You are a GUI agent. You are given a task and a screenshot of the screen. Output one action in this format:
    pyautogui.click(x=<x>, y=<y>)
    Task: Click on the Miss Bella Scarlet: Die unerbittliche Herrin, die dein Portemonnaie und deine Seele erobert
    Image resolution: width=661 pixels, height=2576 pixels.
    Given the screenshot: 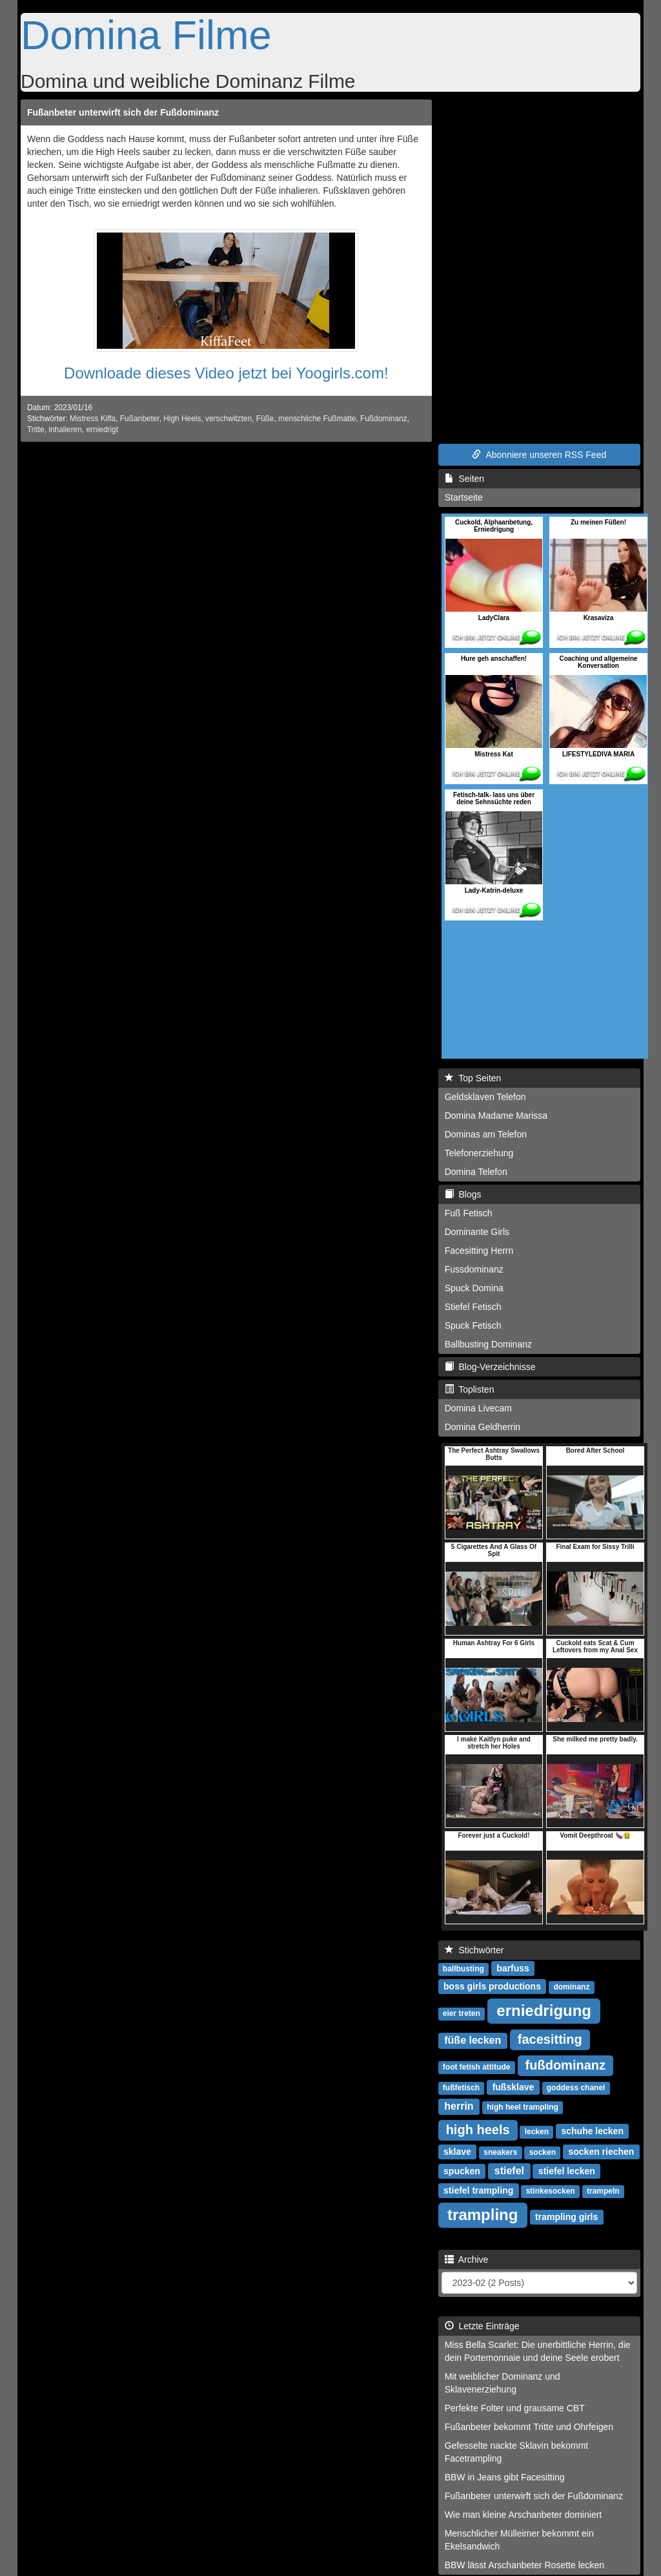 What is the action you would take?
    pyautogui.click(x=538, y=2351)
    